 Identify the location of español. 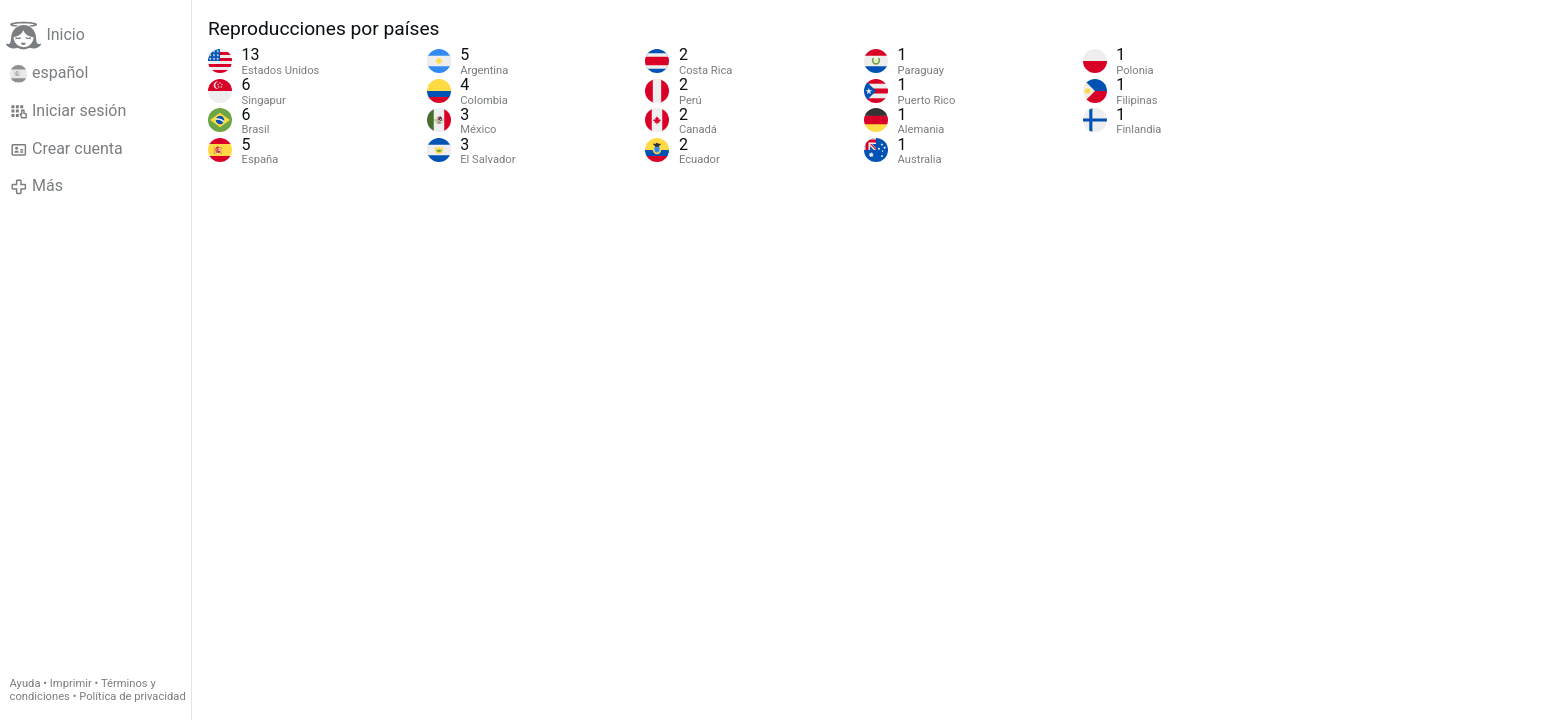
(49, 73).